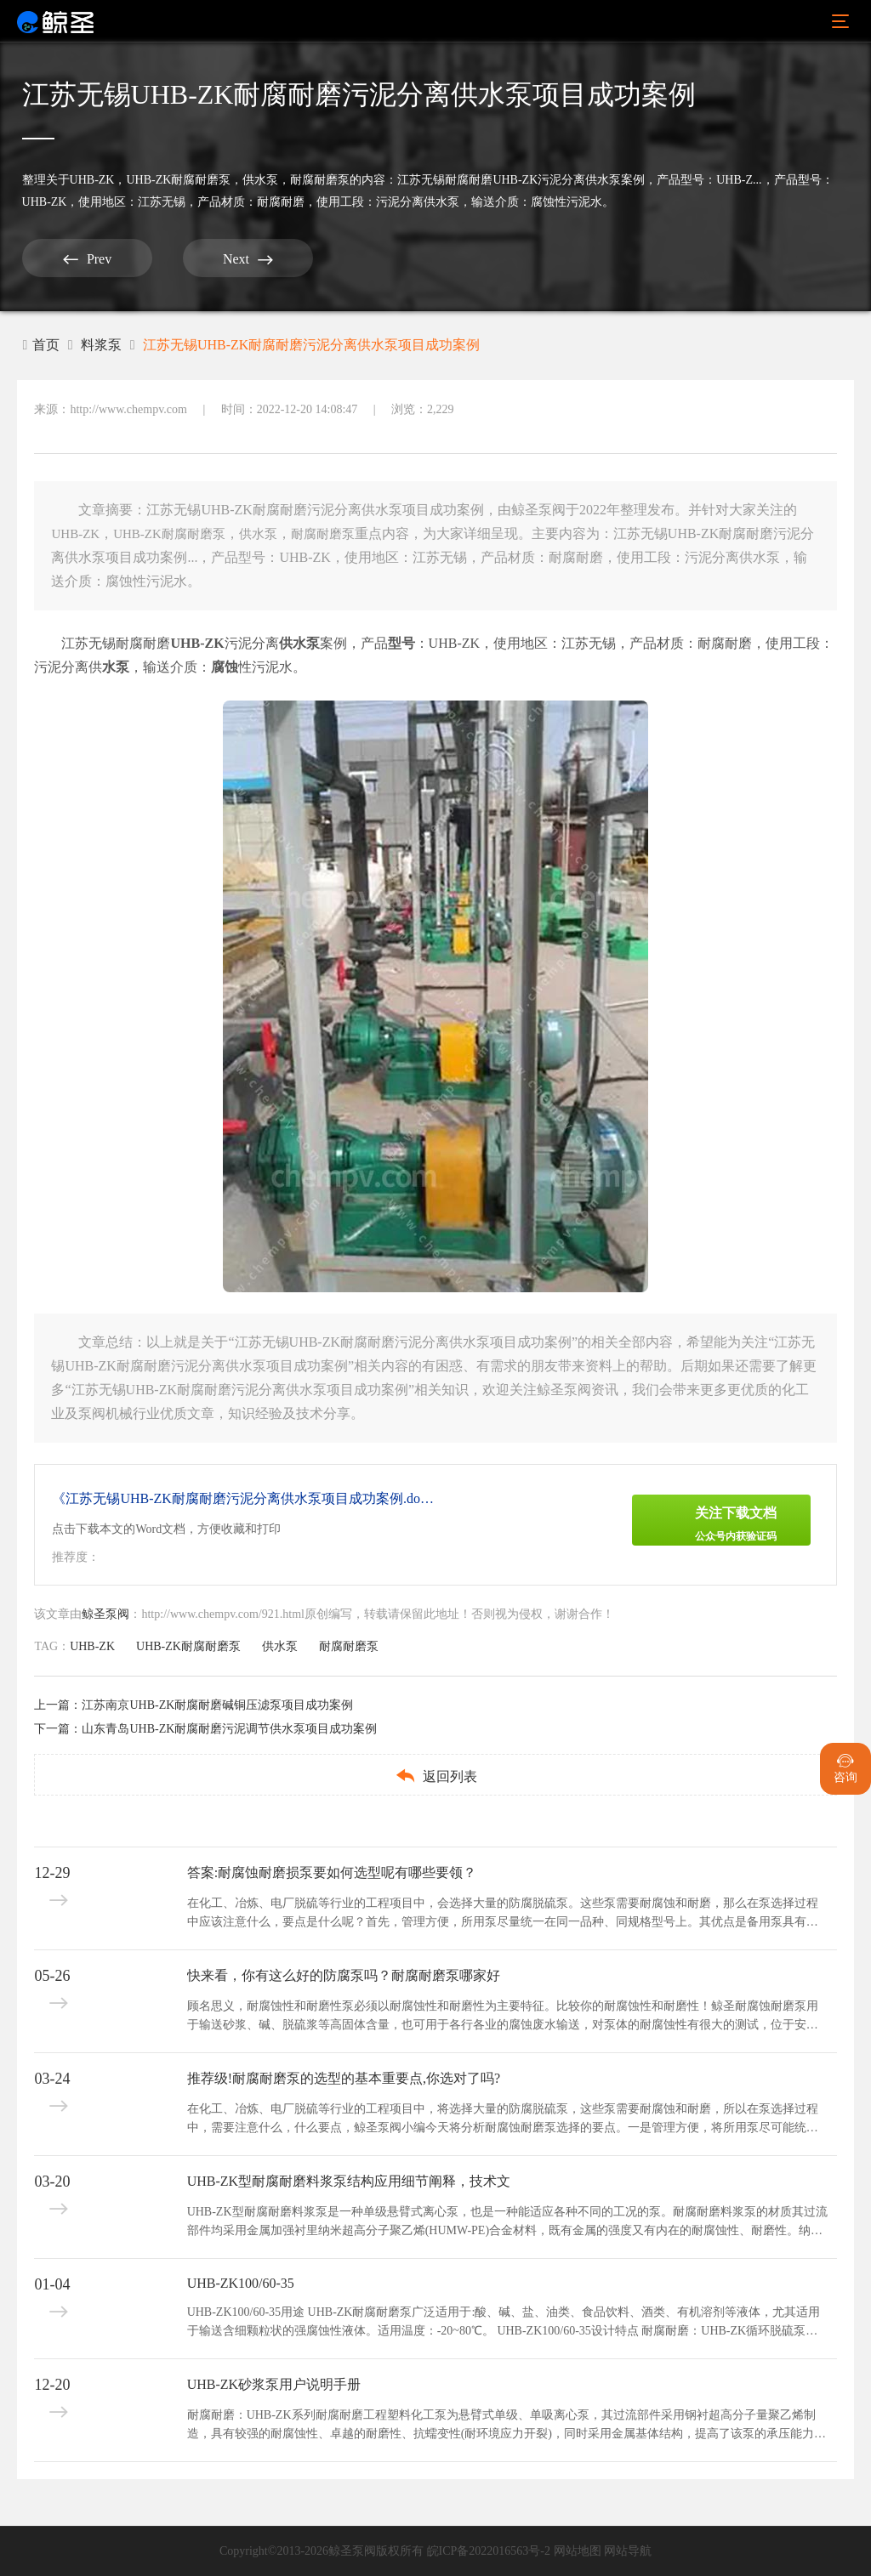  Describe the element at coordinates (92, 179) in the screenshot. I see `UHB-ZK` at that location.